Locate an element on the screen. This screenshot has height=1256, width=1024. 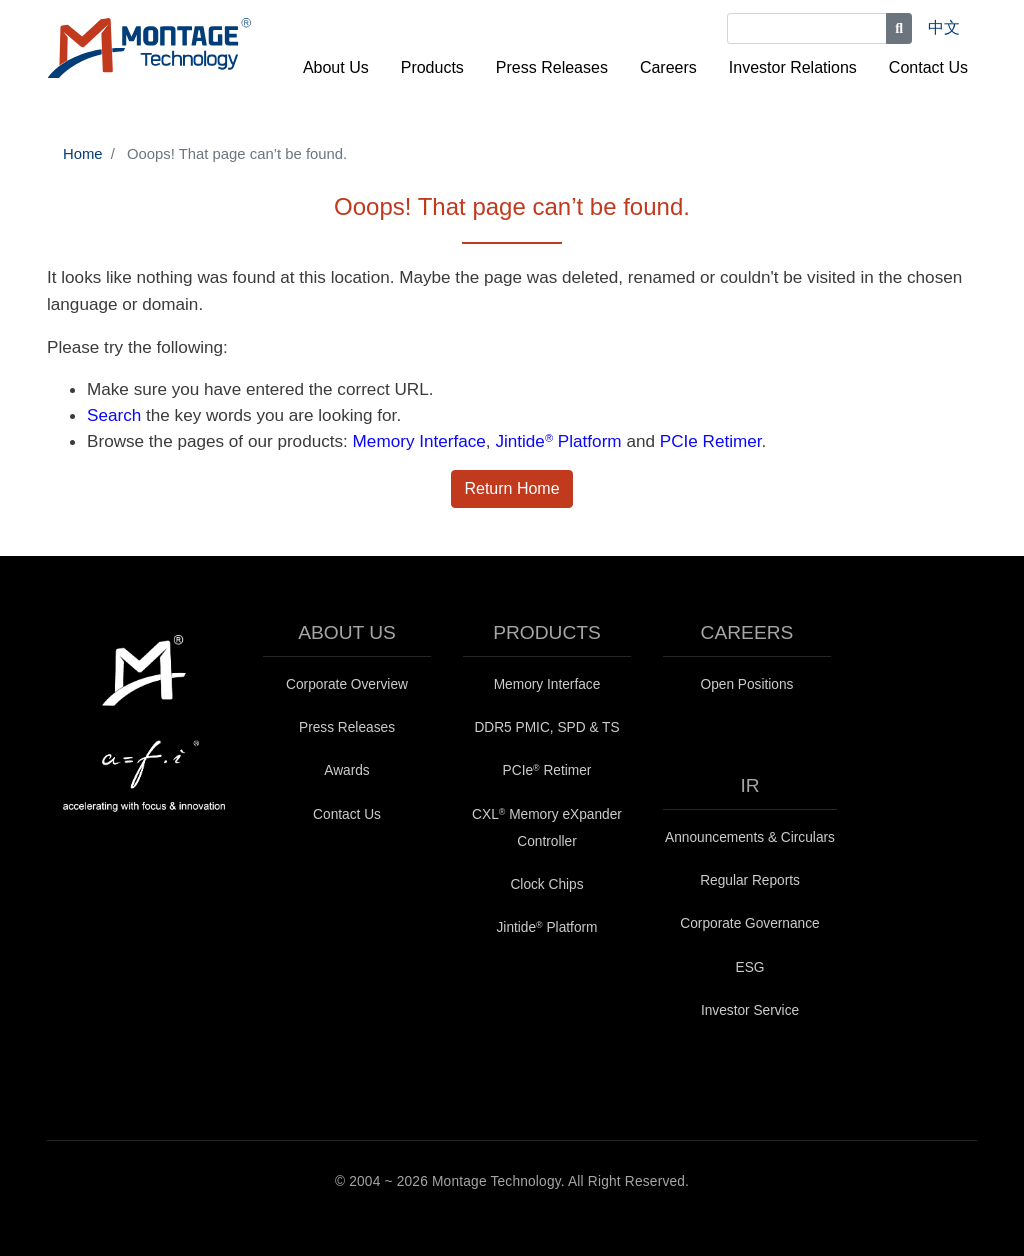
Open Positions is located at coordinates (747, 684).